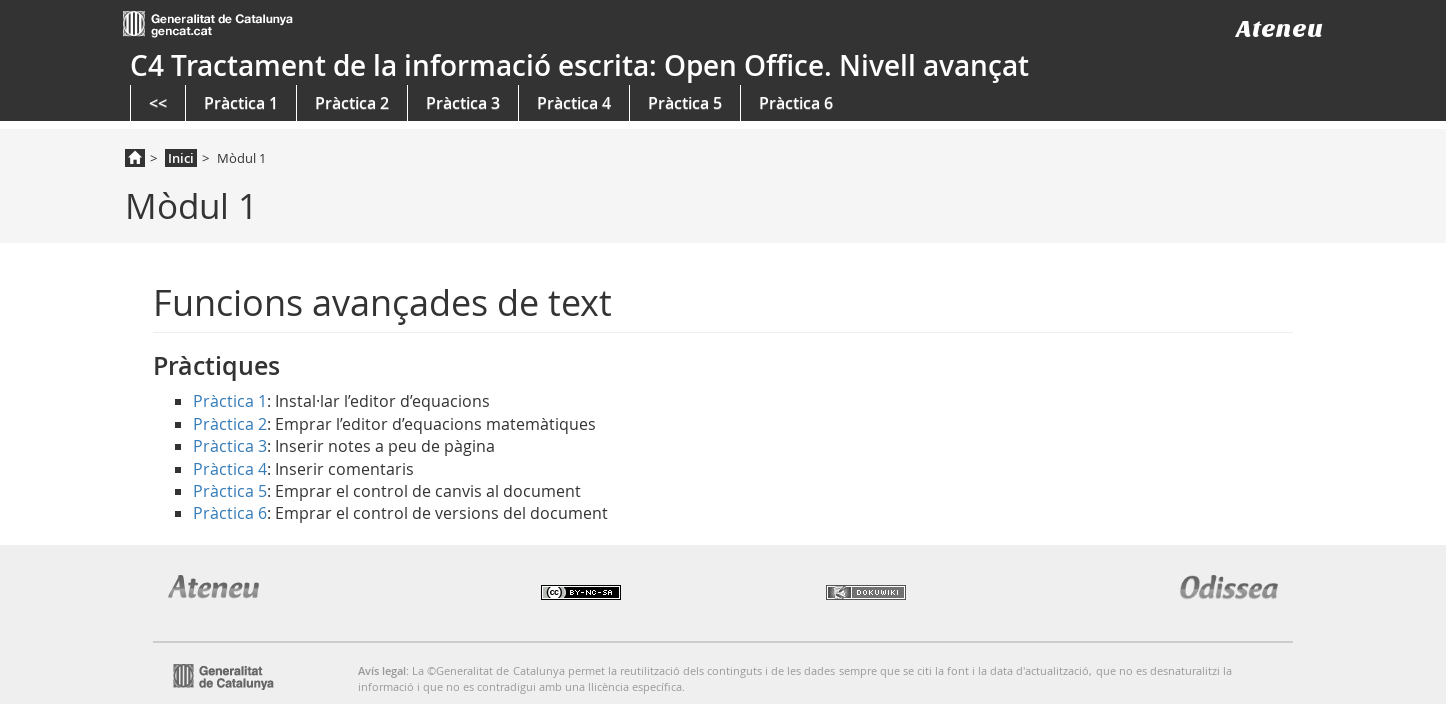 Image resolution: width=1446 pixels, height=726 pixels. I want to click on Pràctica 2, so click(352, 103).